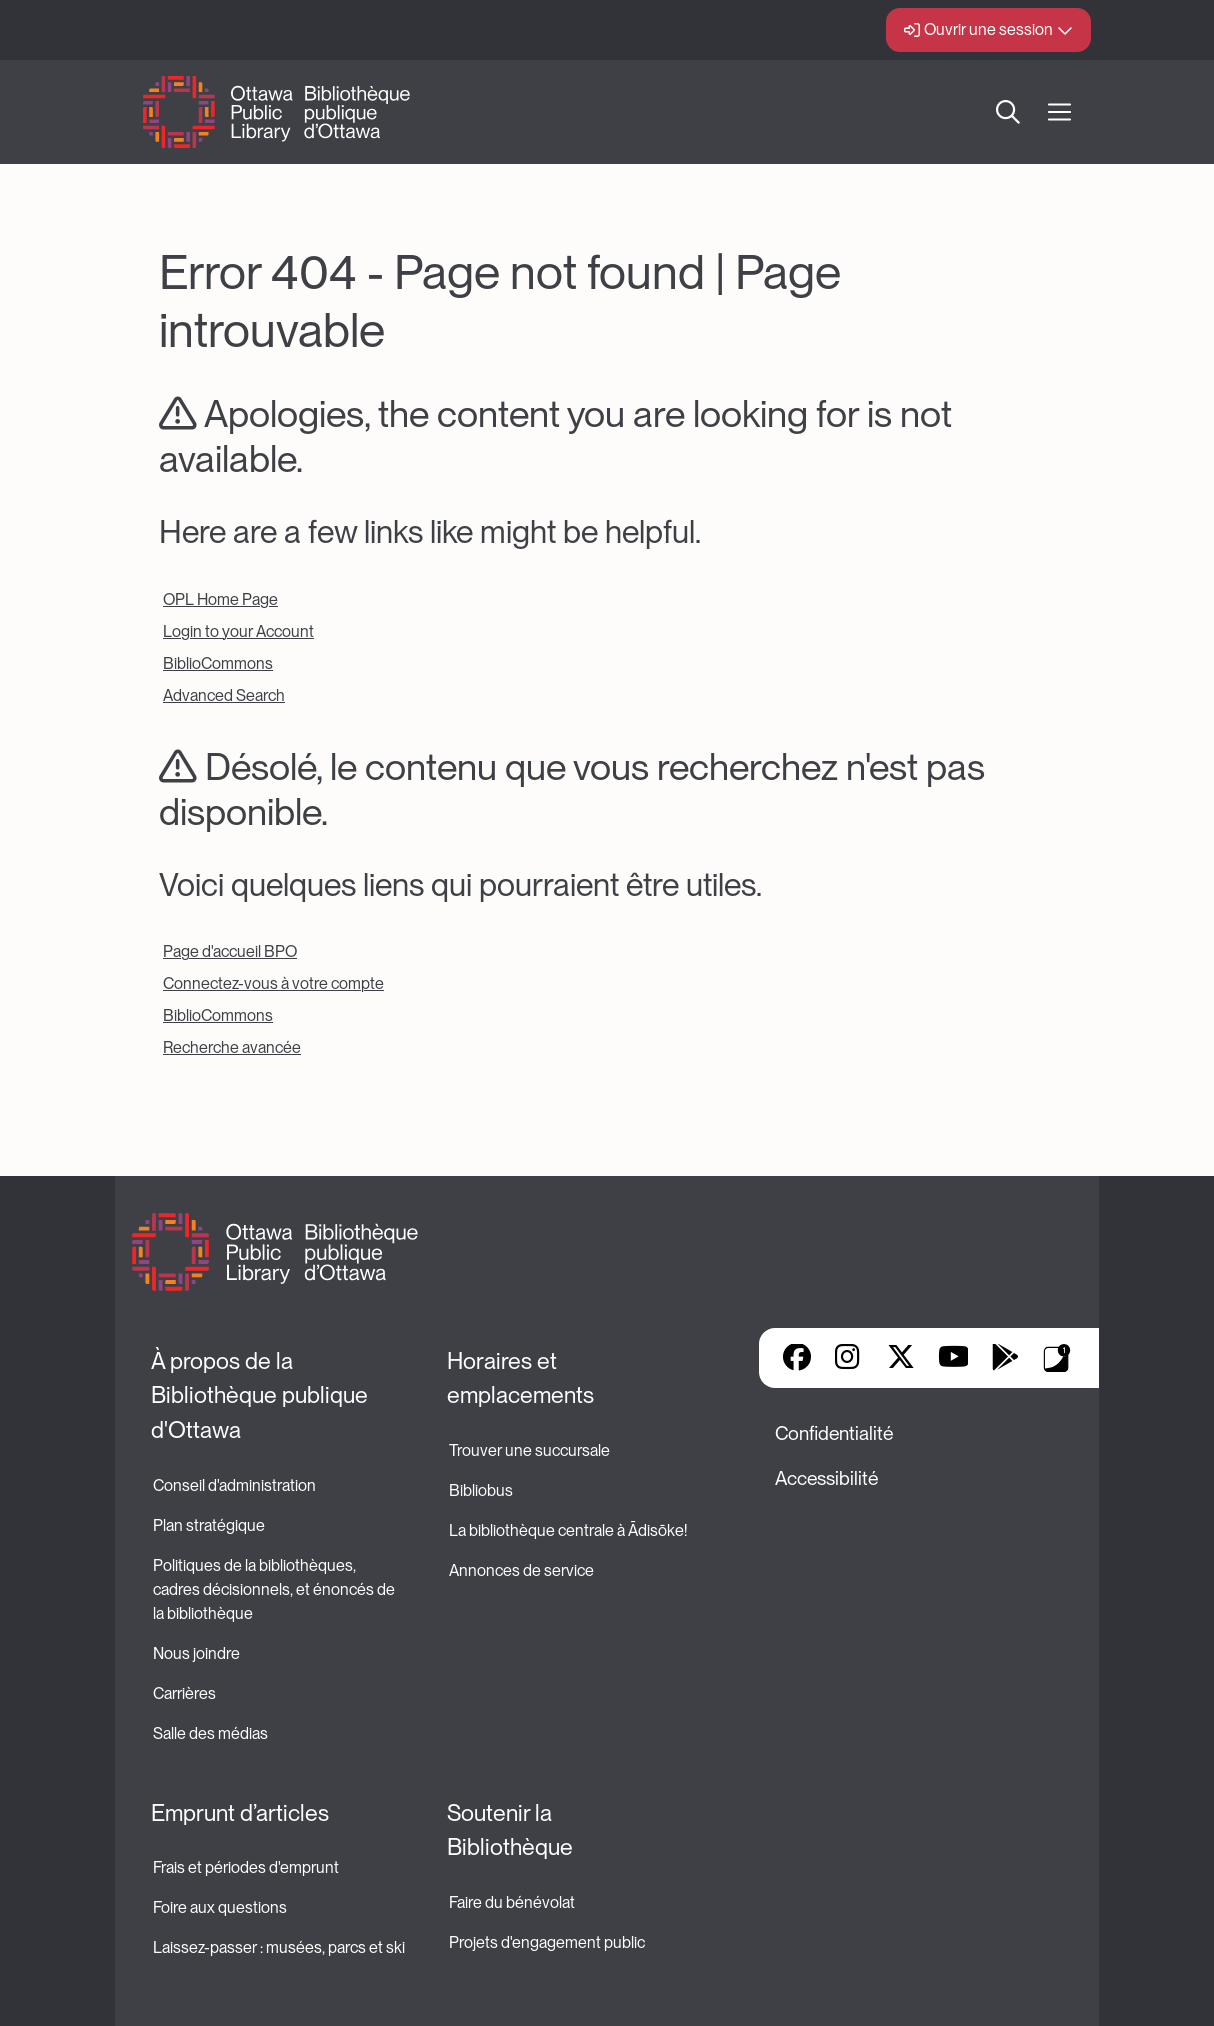 Image resolution: width=1214 pixels, height=2026 pixels. I want to click on BiblioCommons, so click(218, 663).